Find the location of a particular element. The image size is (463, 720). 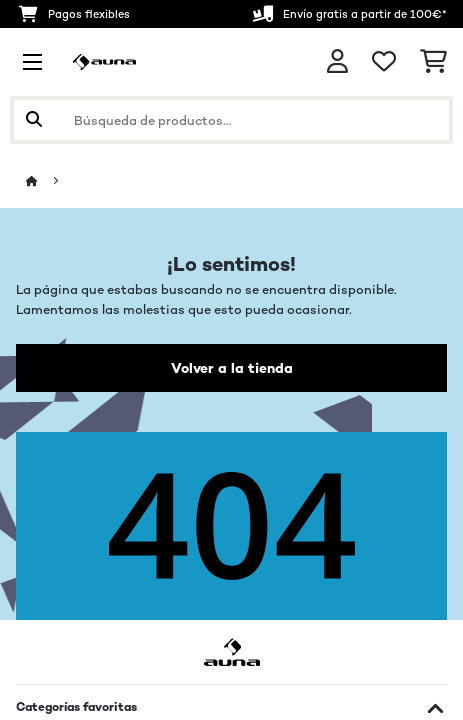

[Lista de deseos] is located at coordinates (384, 62).